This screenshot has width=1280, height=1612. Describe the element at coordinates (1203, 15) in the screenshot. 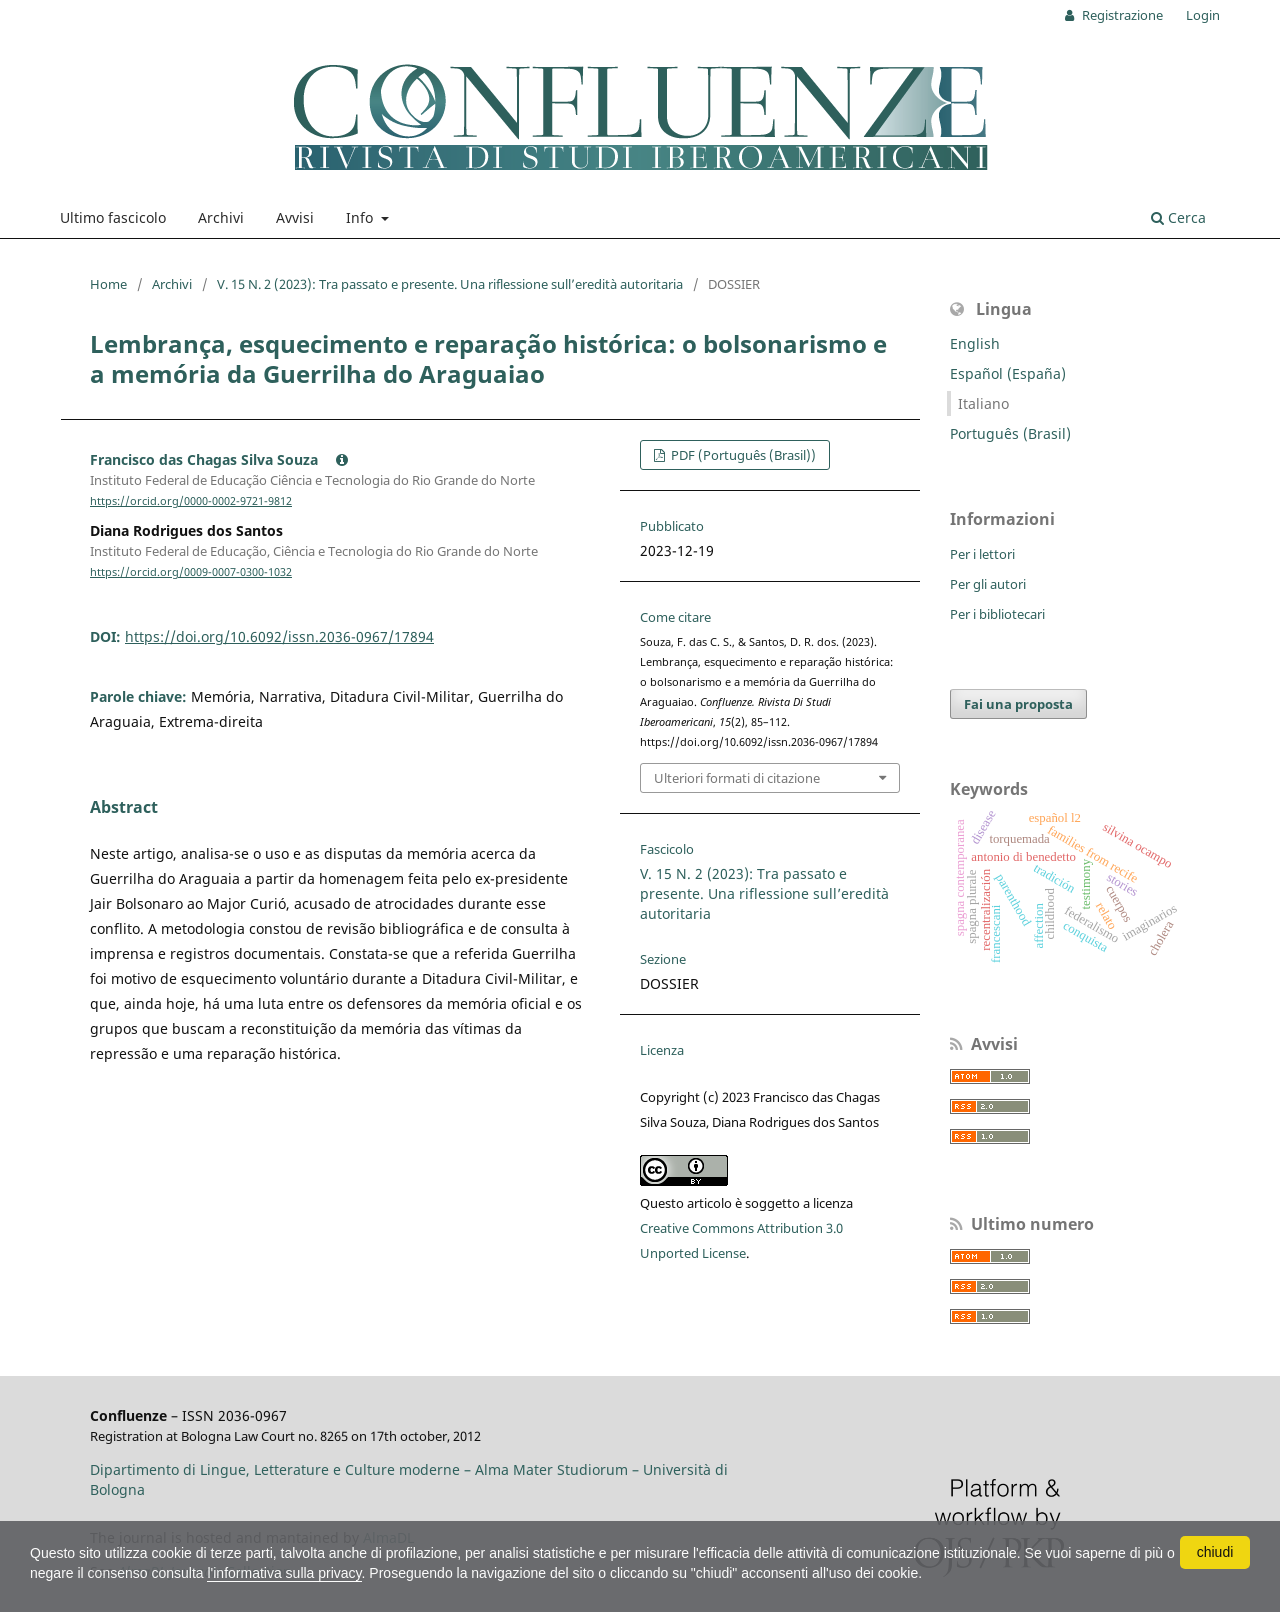

I see `Login` at that location.